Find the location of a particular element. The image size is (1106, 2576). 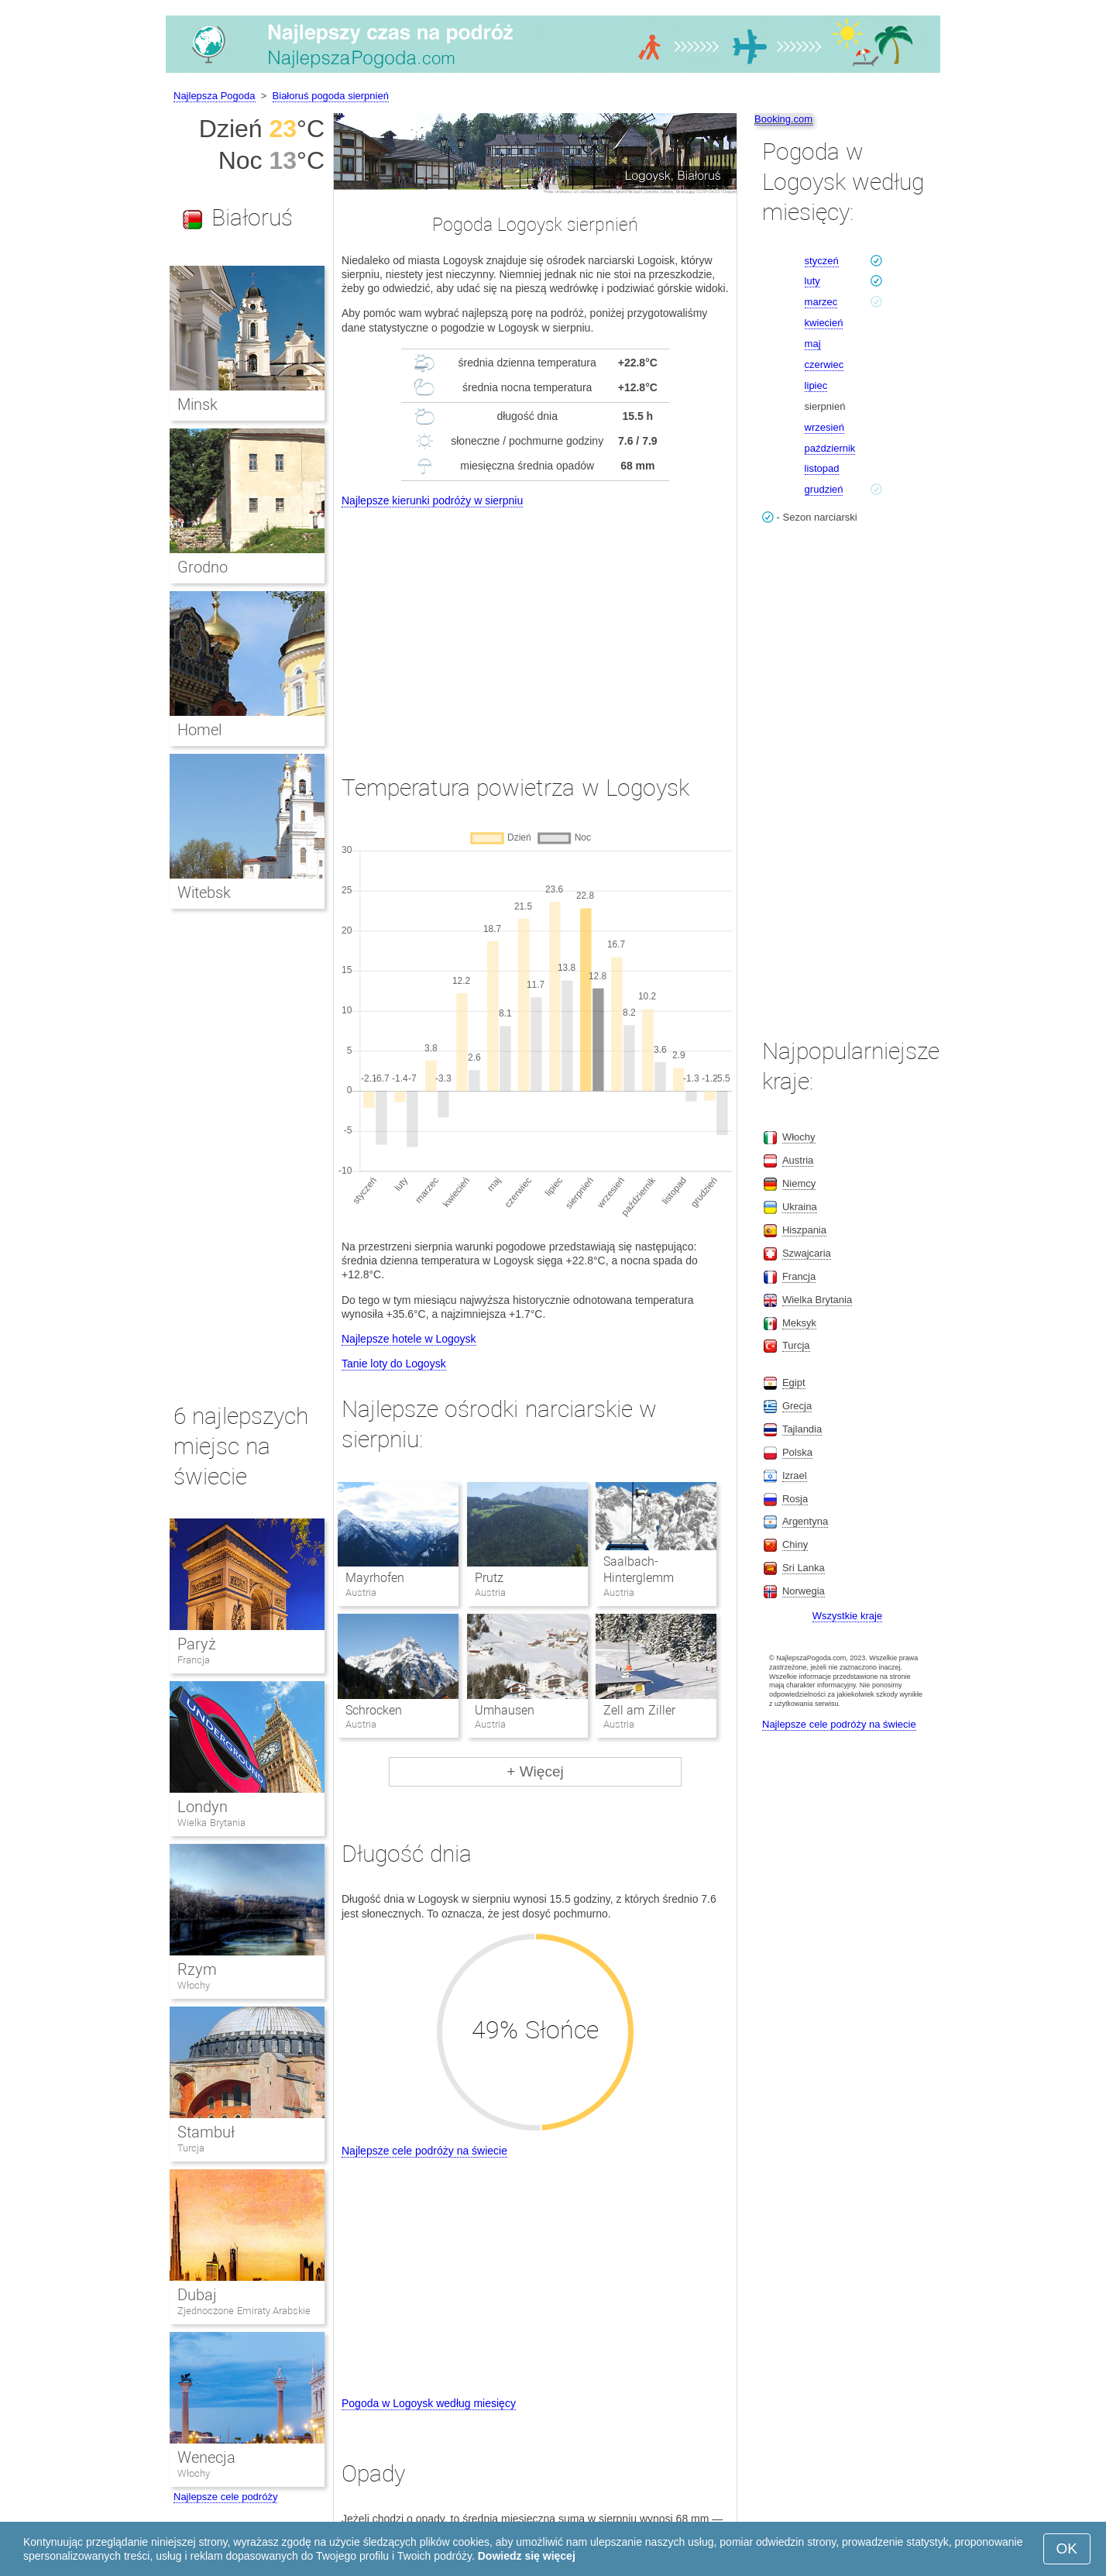

[Advertisement] is located at coordinates (535, 626).